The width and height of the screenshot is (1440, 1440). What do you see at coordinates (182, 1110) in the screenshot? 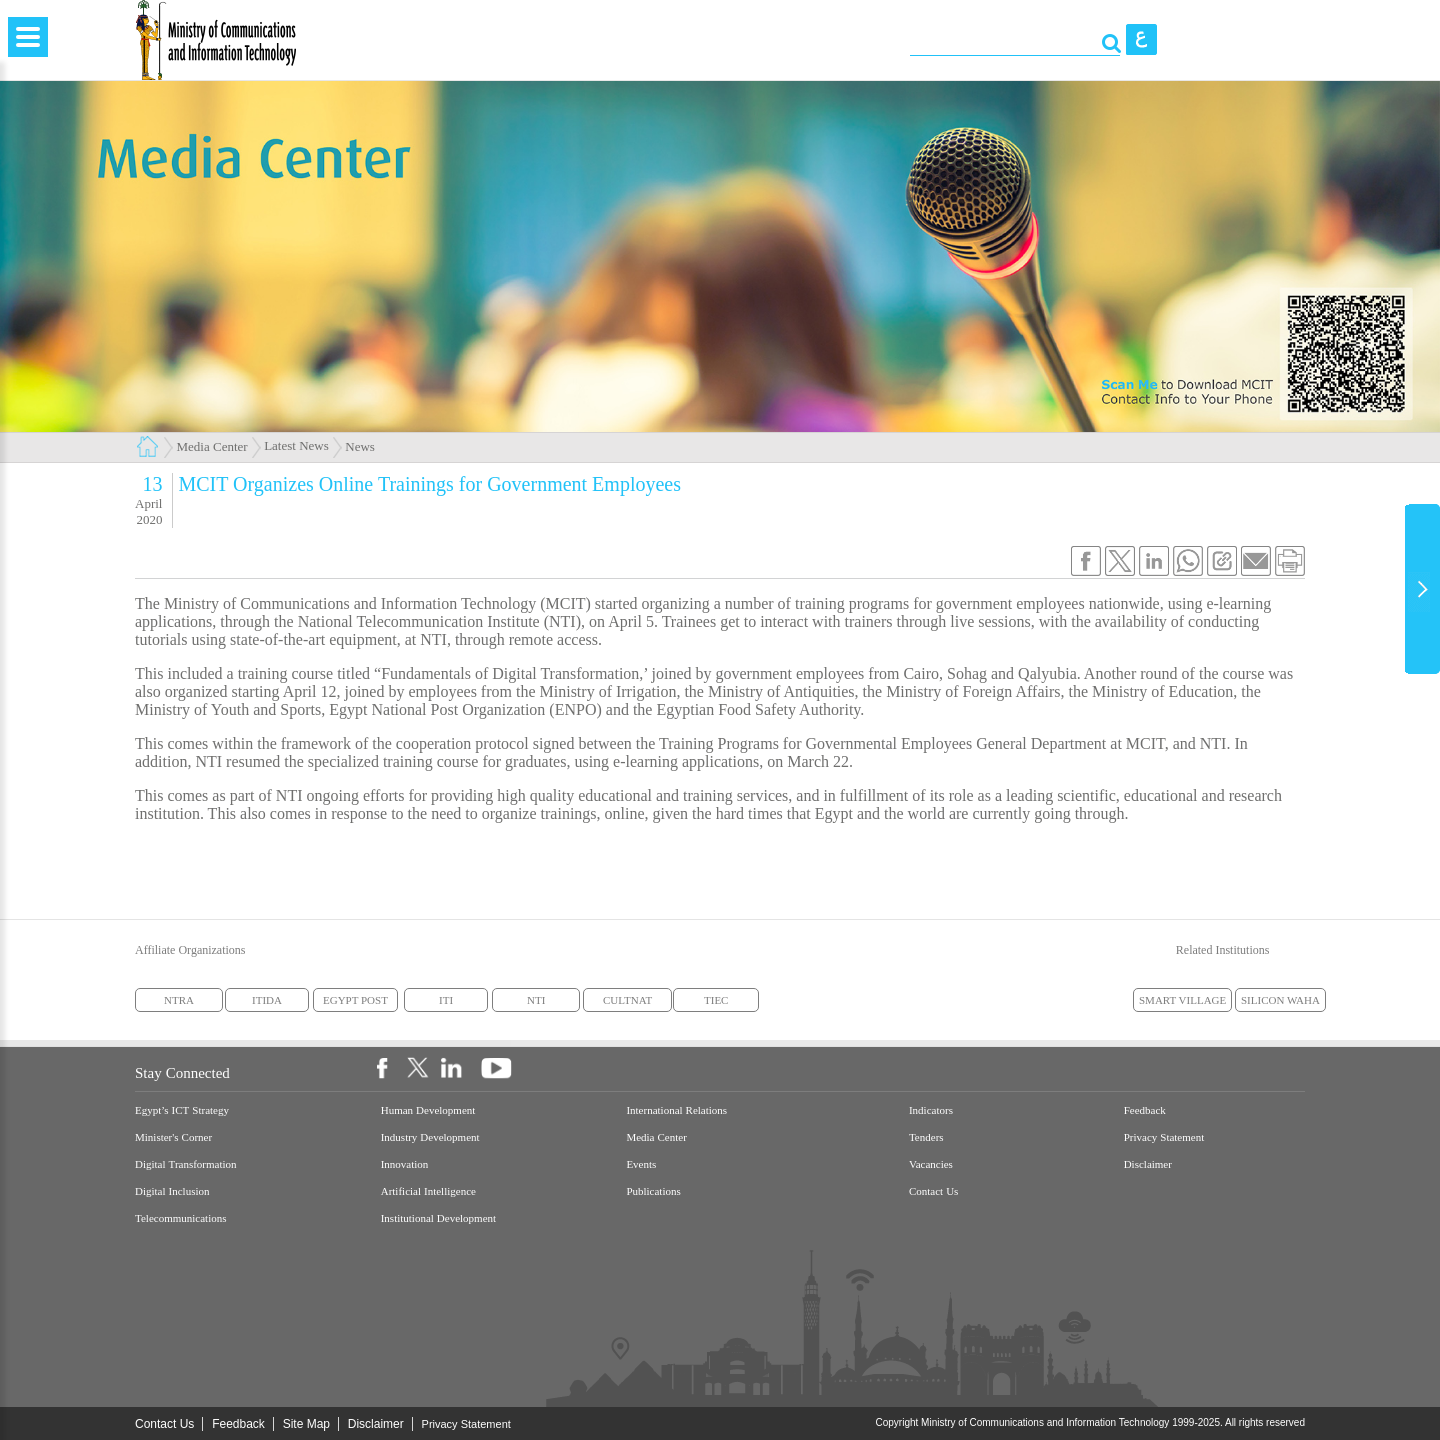
I see `Egypt’s ICT Strategy` at bounding box center [182, 1110].